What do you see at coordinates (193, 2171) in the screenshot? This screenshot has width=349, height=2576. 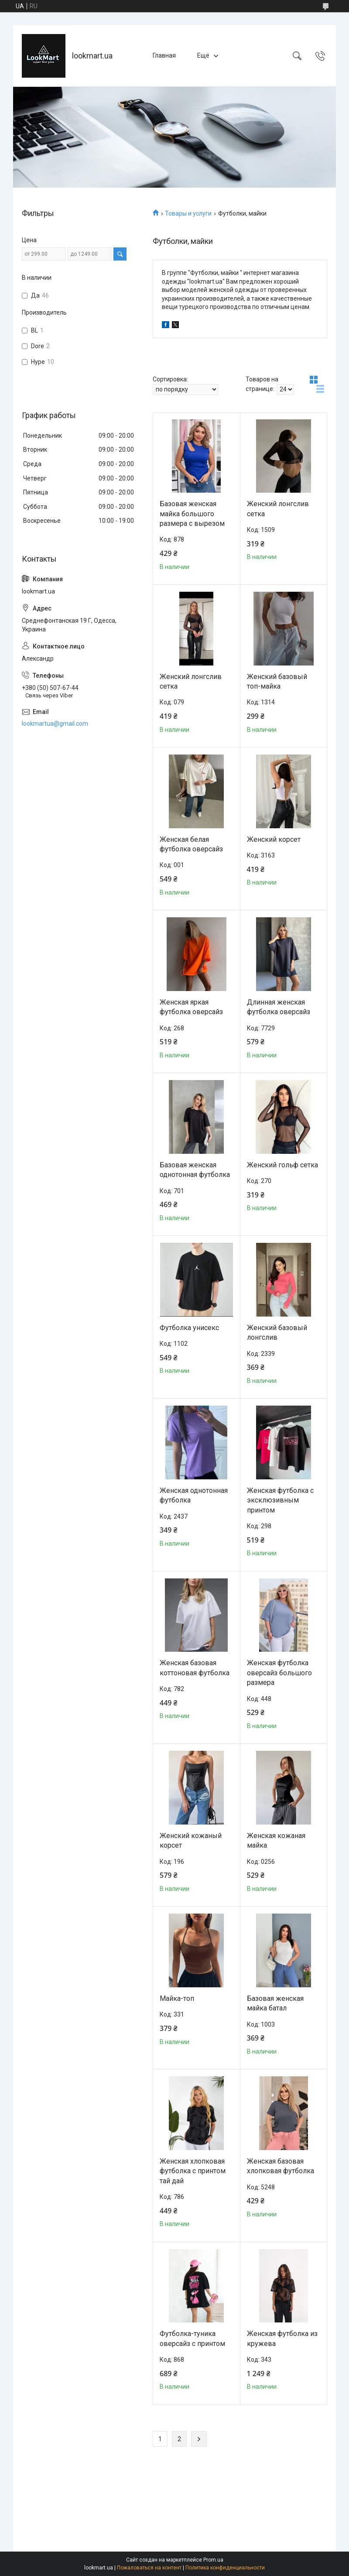 I see `Женская хлопковая футболка с принтом тай дай` at bounding box center [193, 2171].